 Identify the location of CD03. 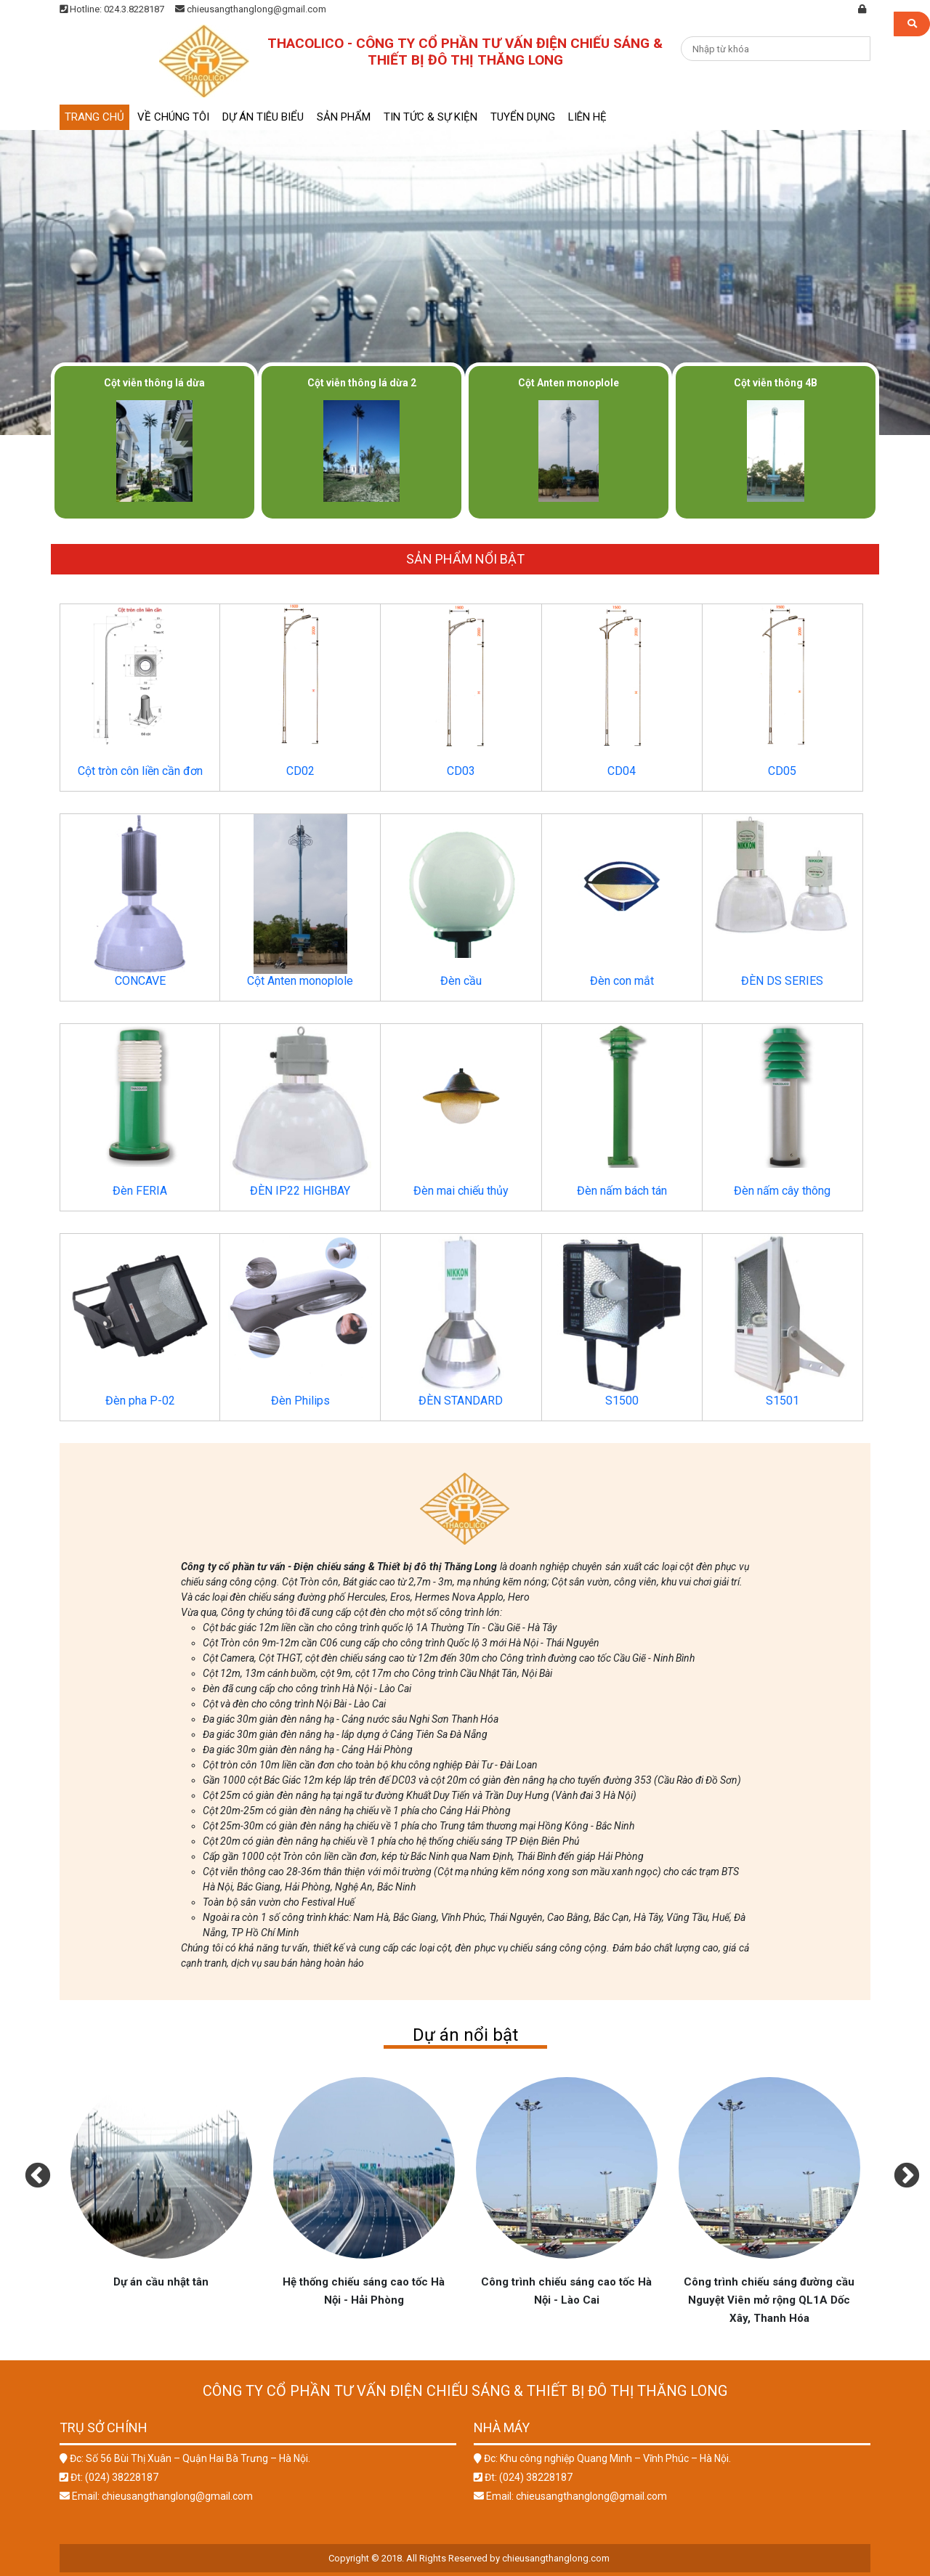
(461, 771).